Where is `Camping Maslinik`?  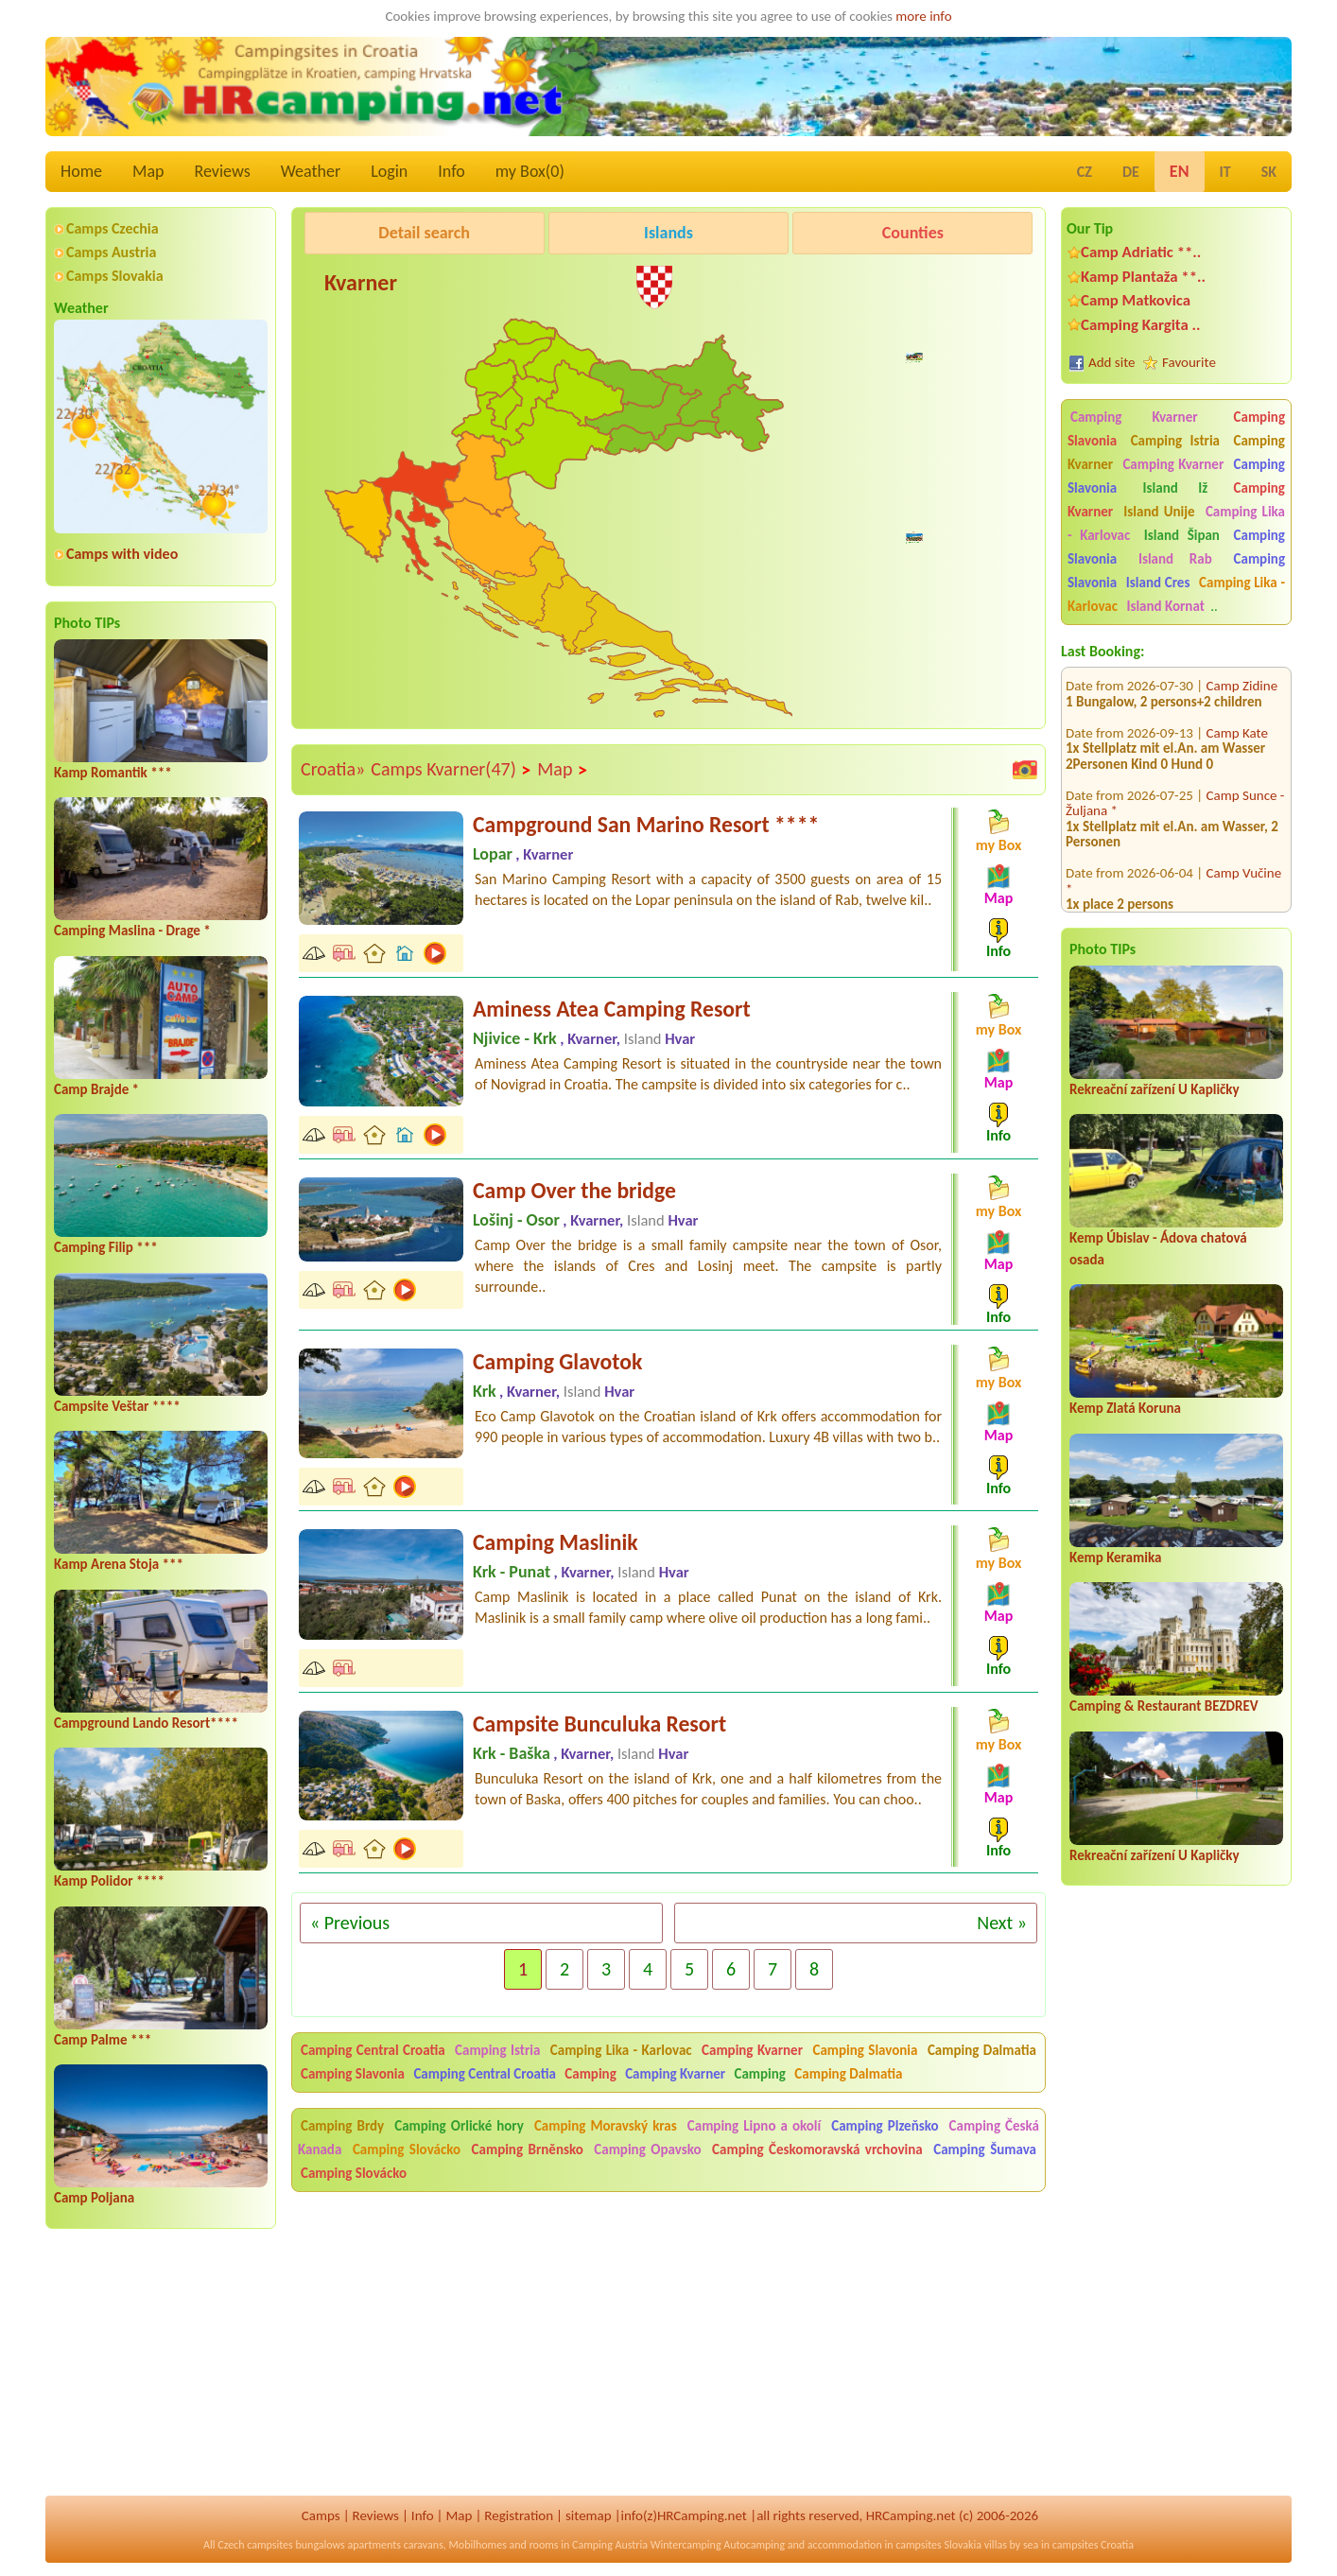
Camping Maslinik is located at coordinates (555, 1542).